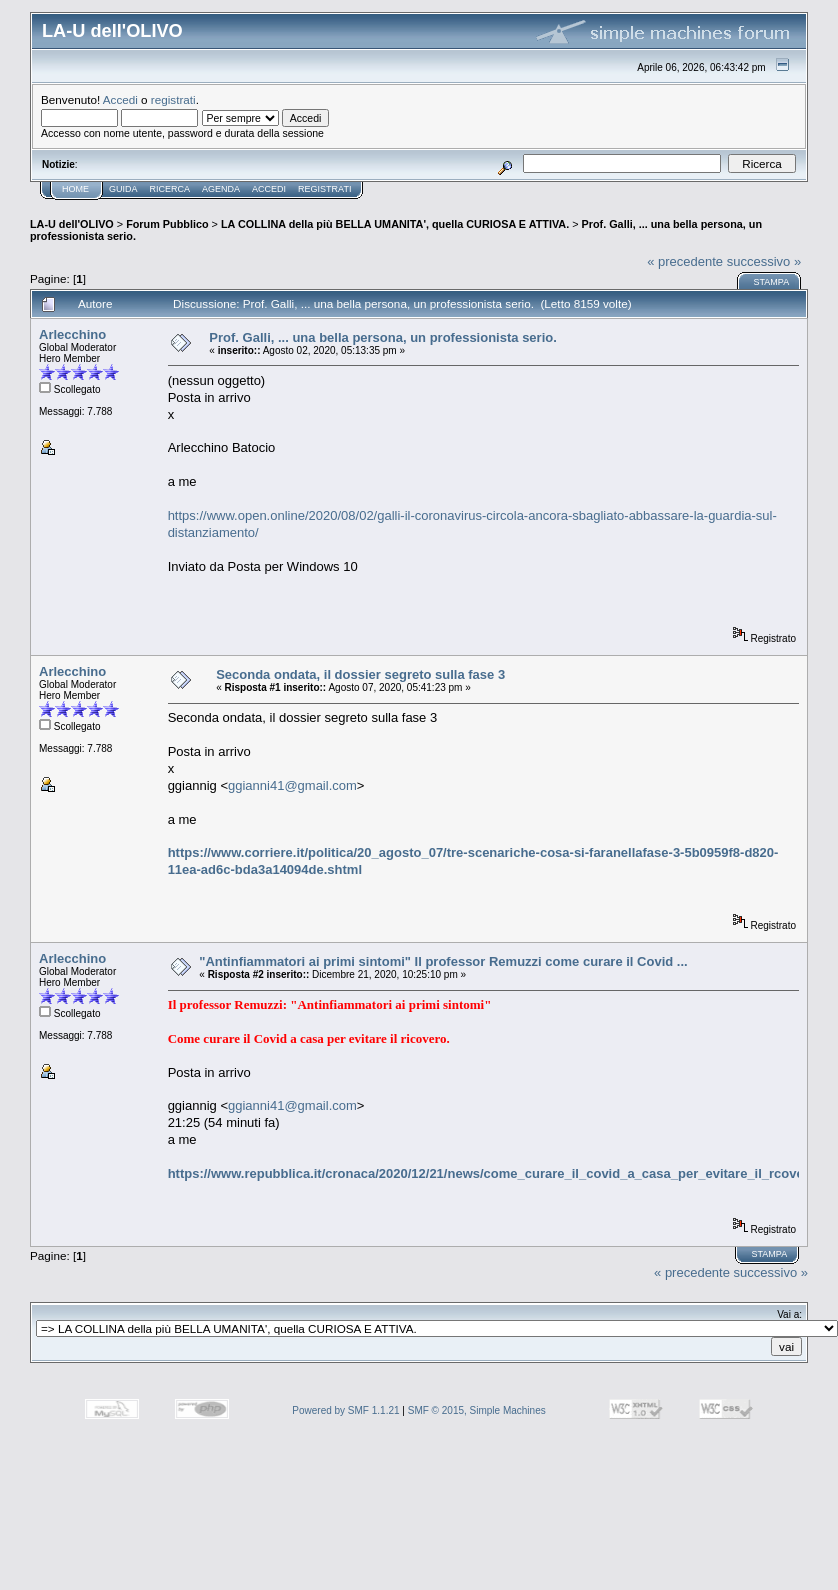  What do you see at coordinates (170, 189) in the screenshot?
I see `Ricerca` at bounding box center [170, 189].